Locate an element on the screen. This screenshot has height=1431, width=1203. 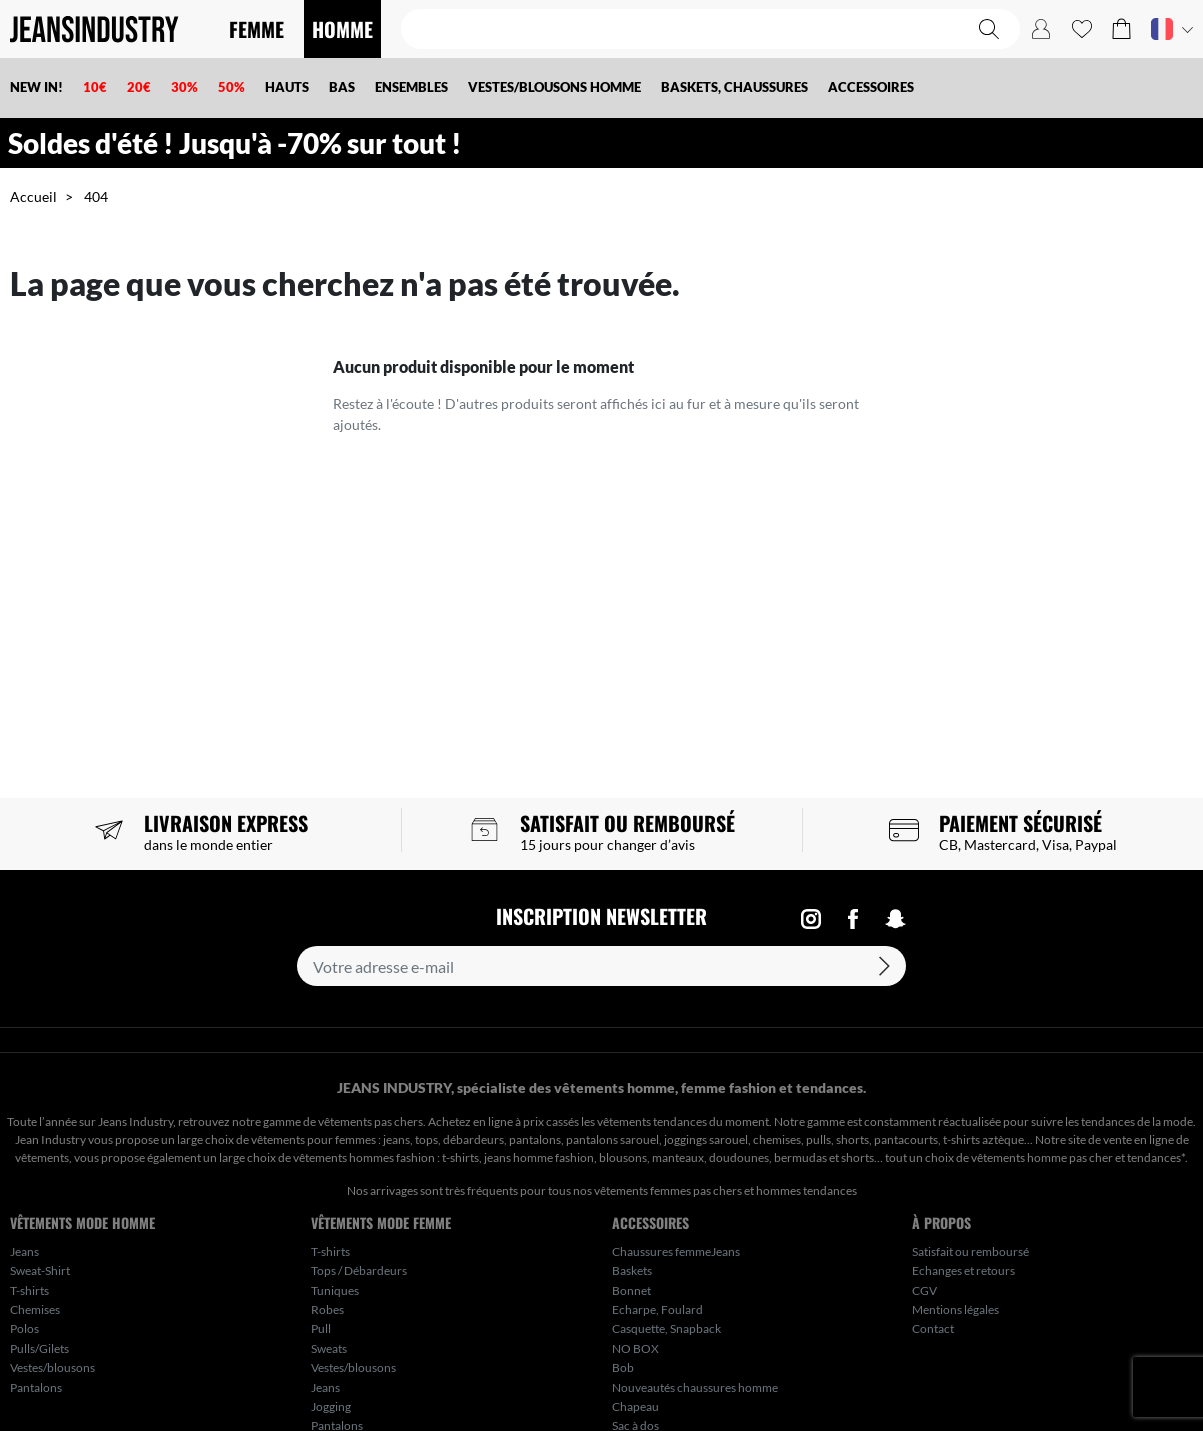
Accueil is located at coordinates (33, 196).